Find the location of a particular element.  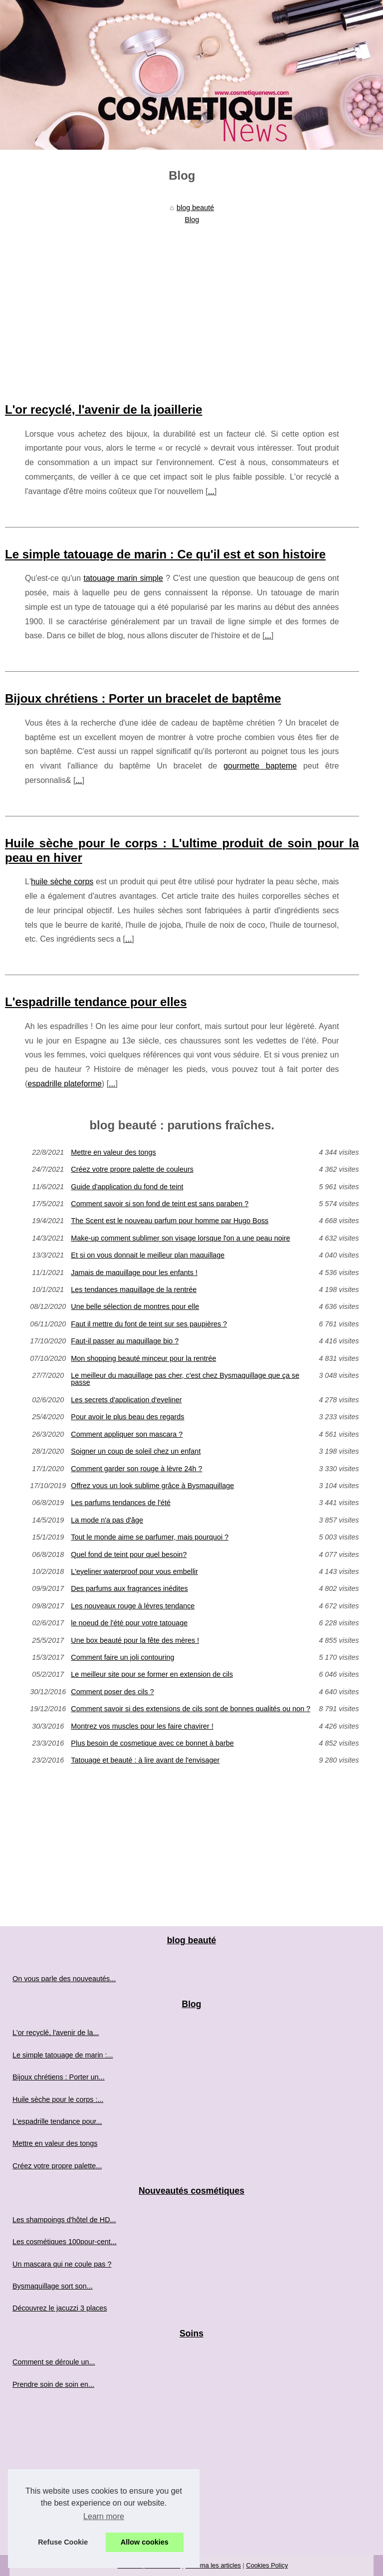

Un mascara qui ne coule pas ? is located at coordinates (61, 2264).